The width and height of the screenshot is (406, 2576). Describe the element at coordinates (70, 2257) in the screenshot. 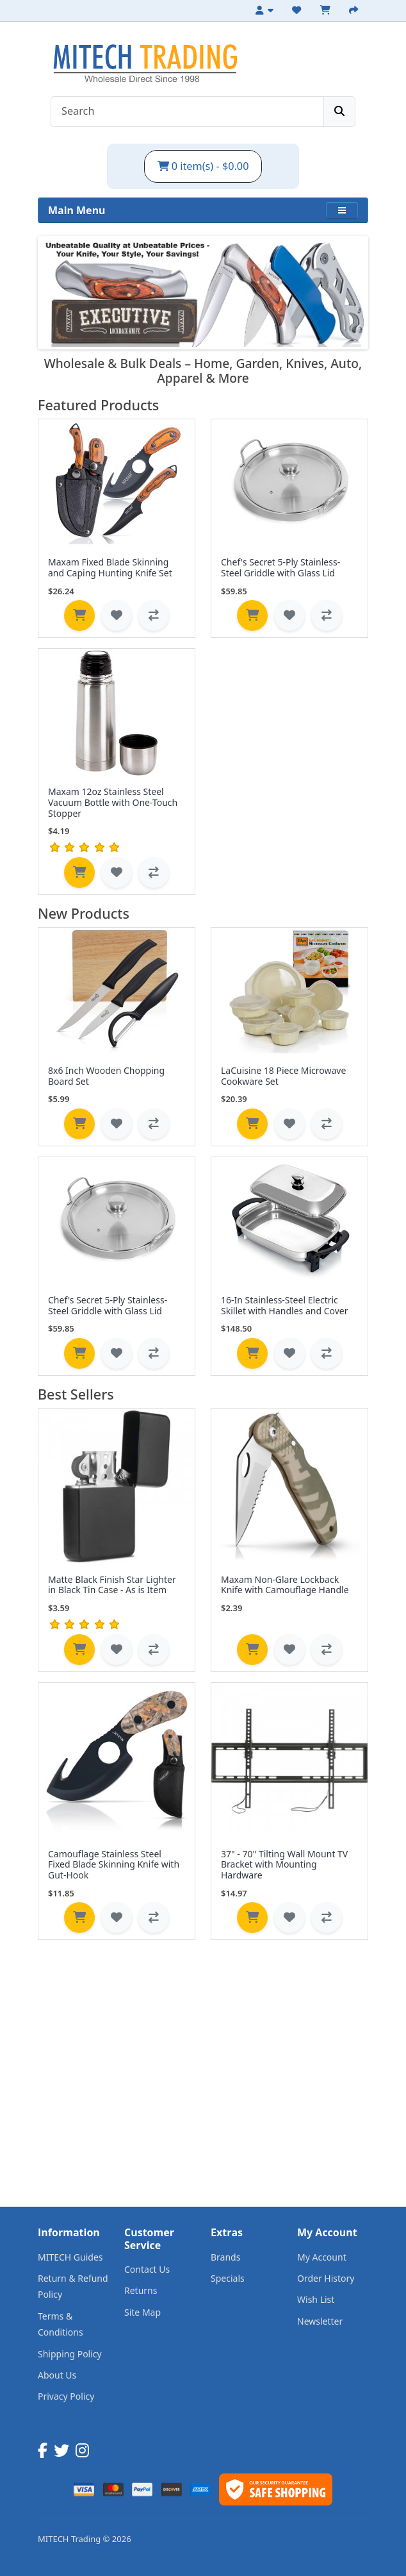

I see `MITECH Guides` at that location.